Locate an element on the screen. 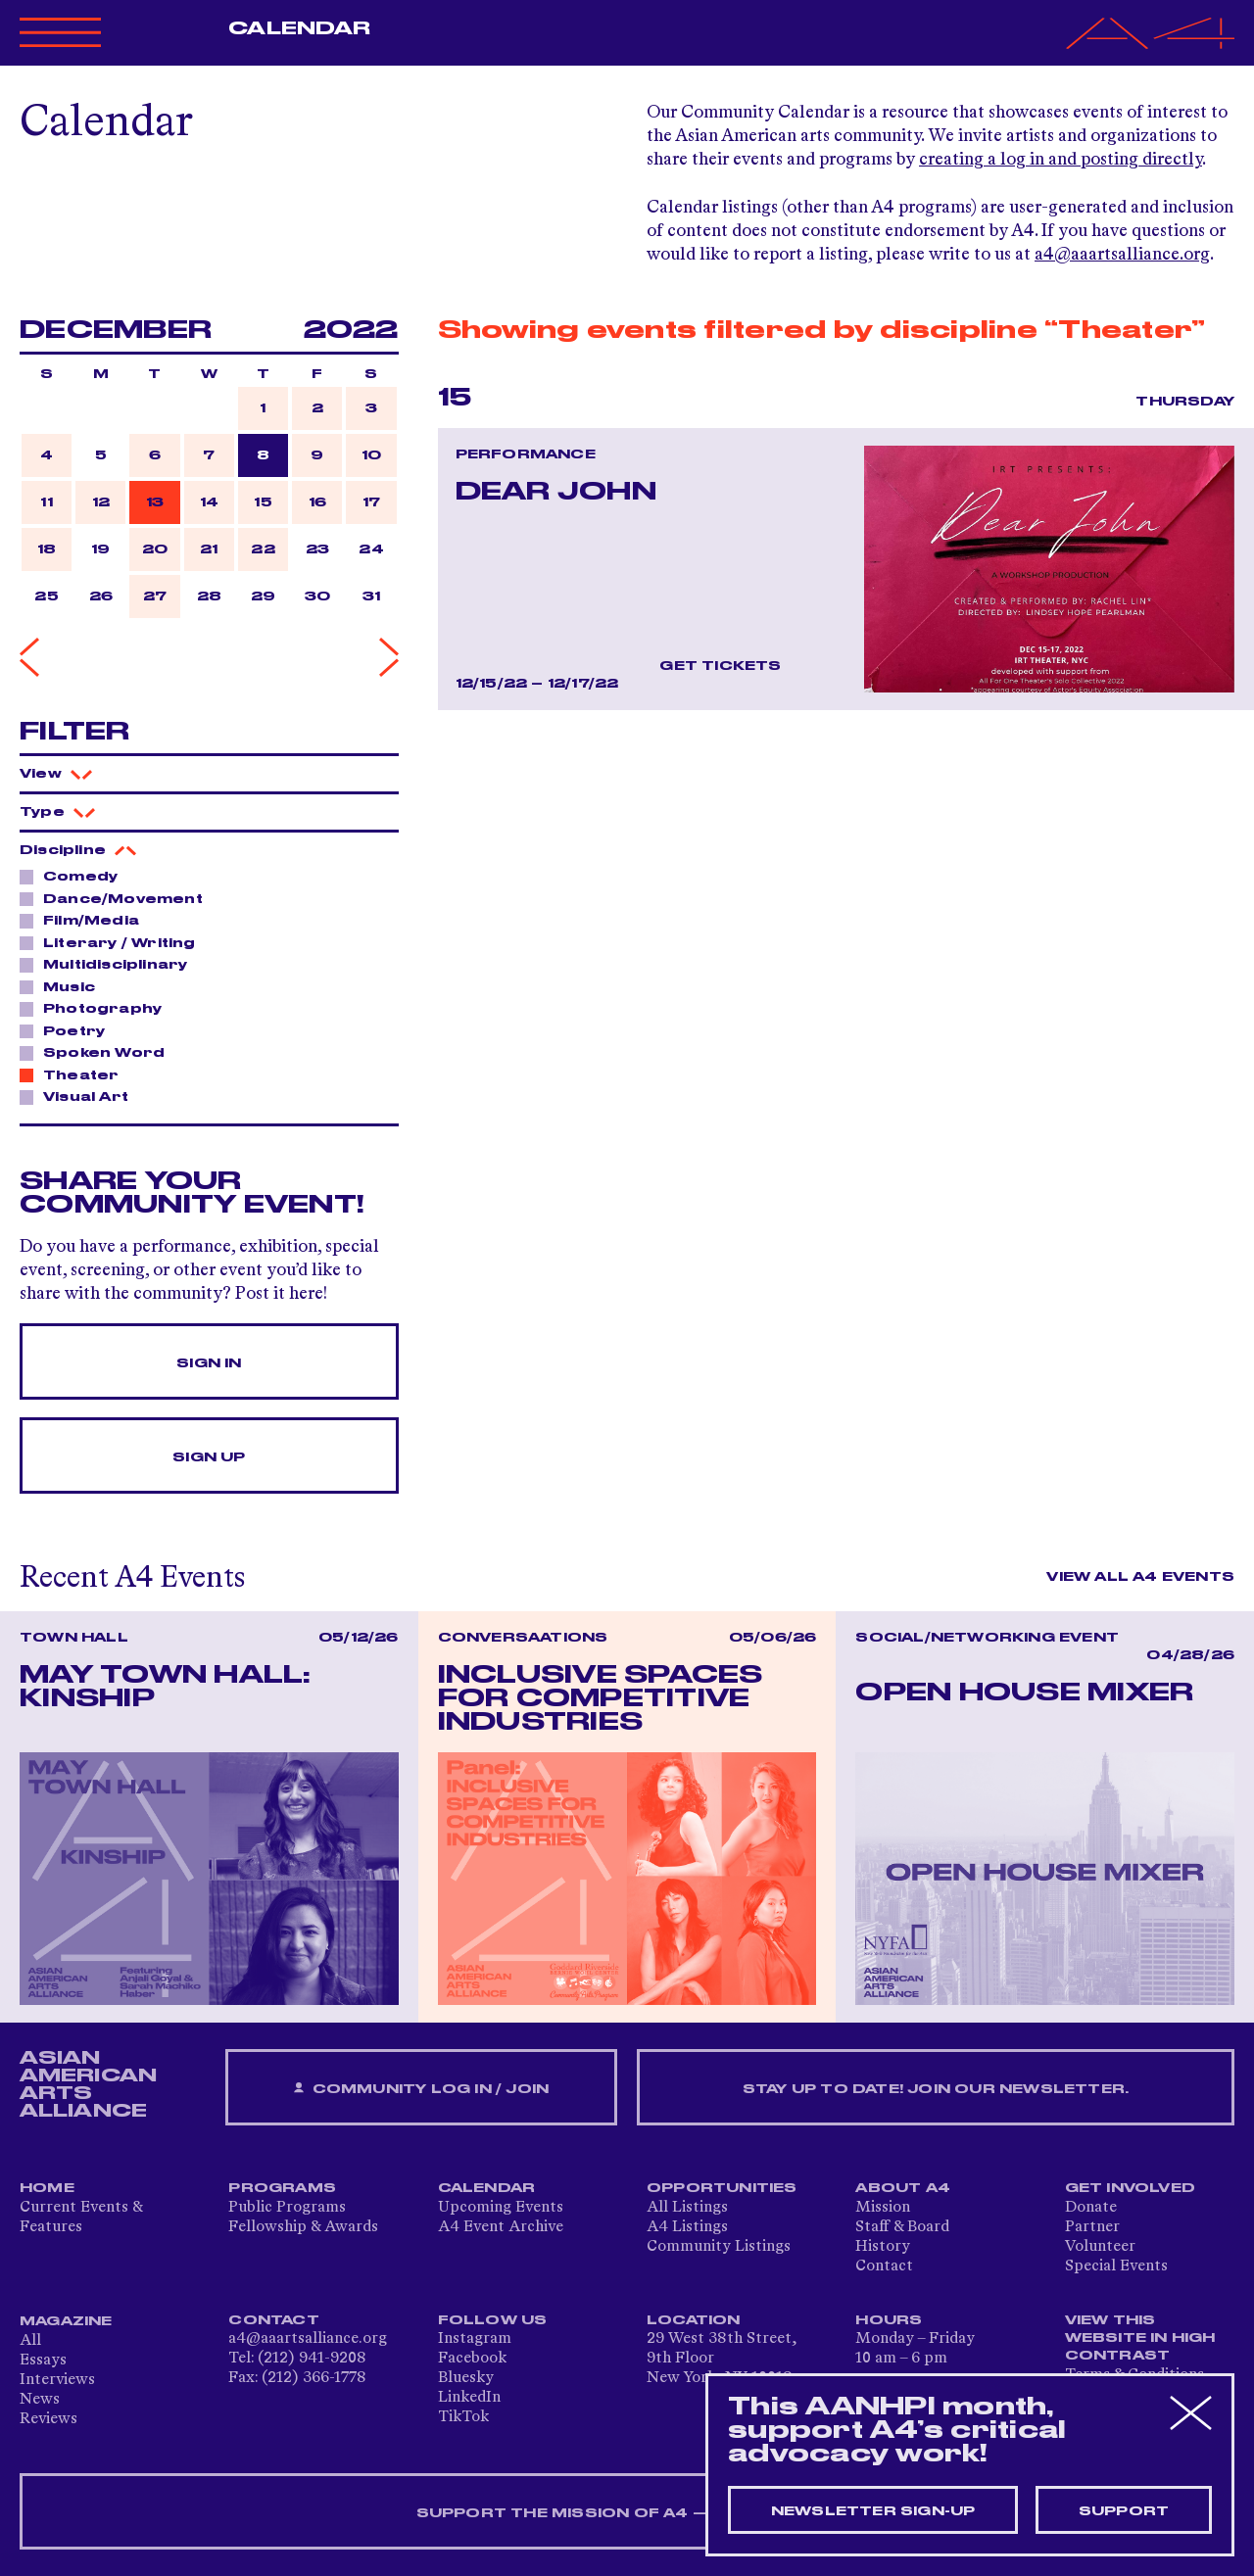 The height and width of the screenshot is (2576, 1254). Donate is located at coordinates (1091, 2208).